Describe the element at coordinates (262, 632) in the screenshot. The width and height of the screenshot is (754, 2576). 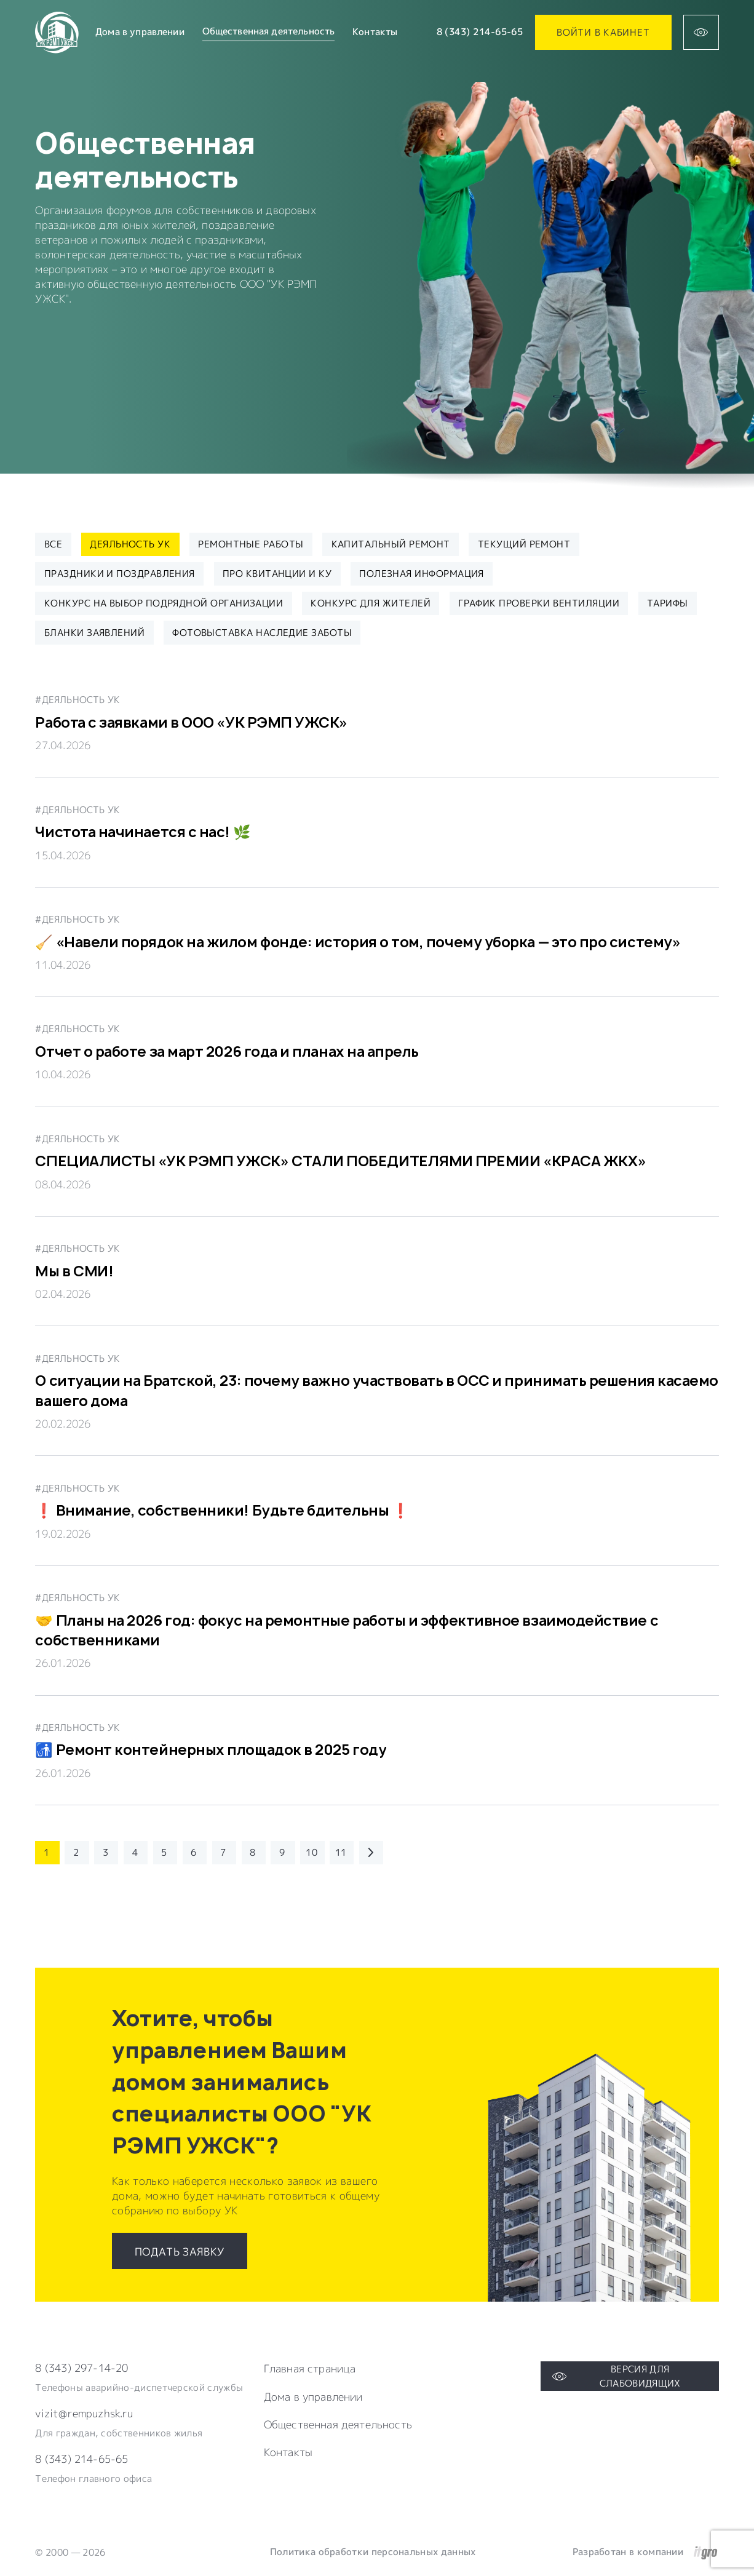
I see `ФОТОВЫСТАВКА НАСЛЕДИЕ ЗАБОТЫ` at that location.